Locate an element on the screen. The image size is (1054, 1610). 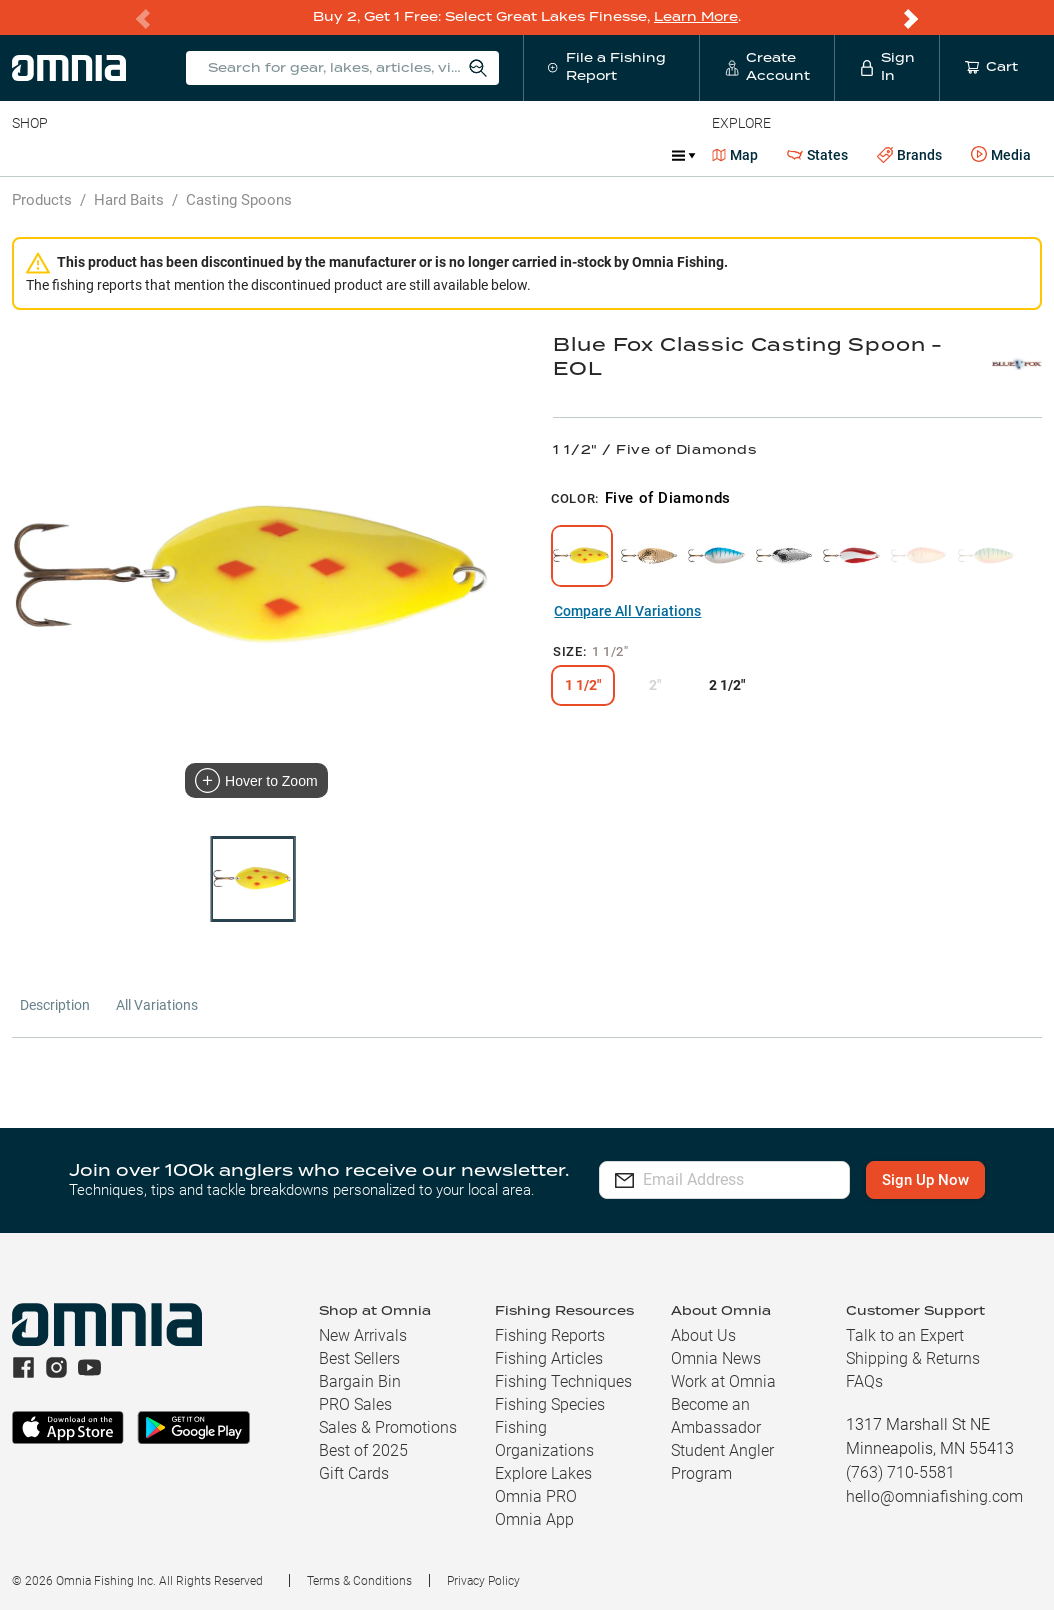
Fishing Articles is located at coordinates (549, 1357).